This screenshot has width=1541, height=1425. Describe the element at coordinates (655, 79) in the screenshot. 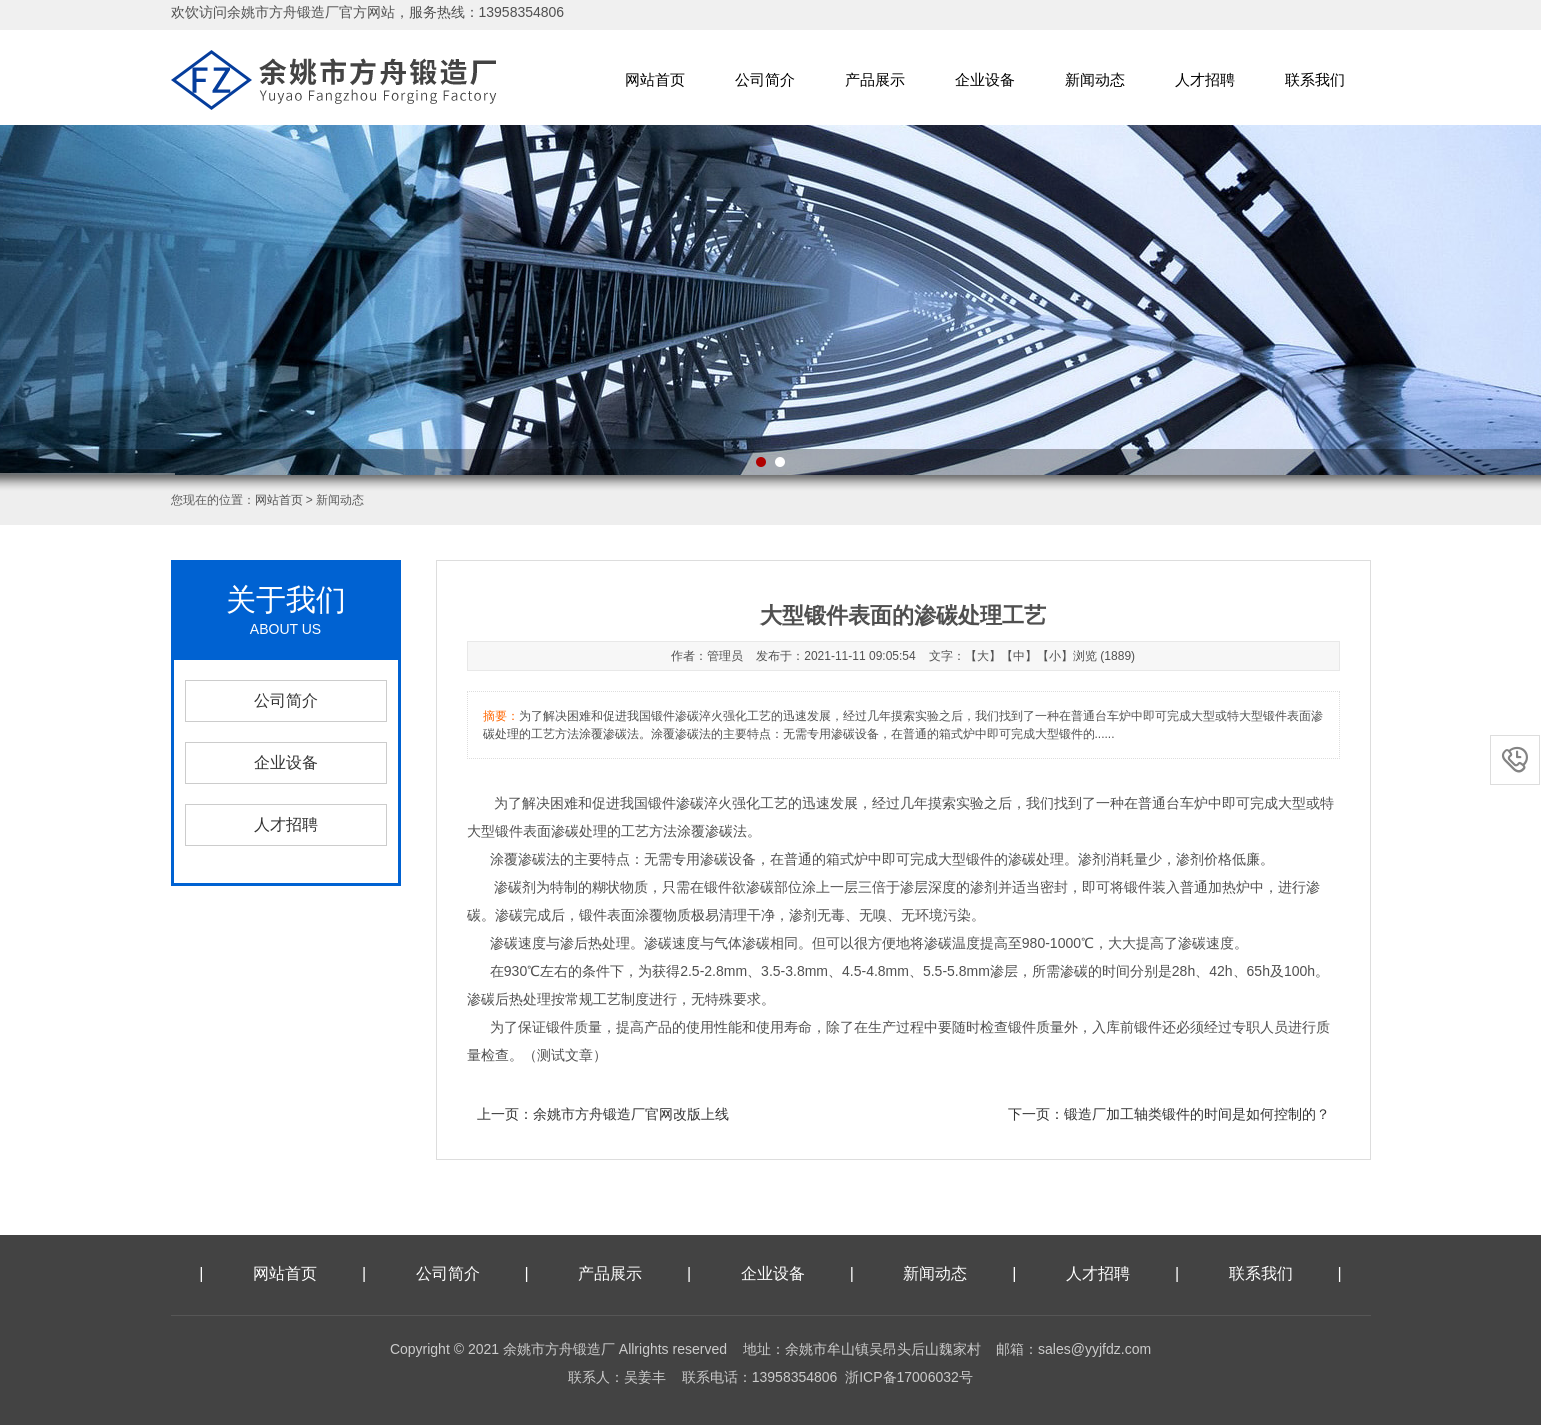

I see `网站首页` at that location.